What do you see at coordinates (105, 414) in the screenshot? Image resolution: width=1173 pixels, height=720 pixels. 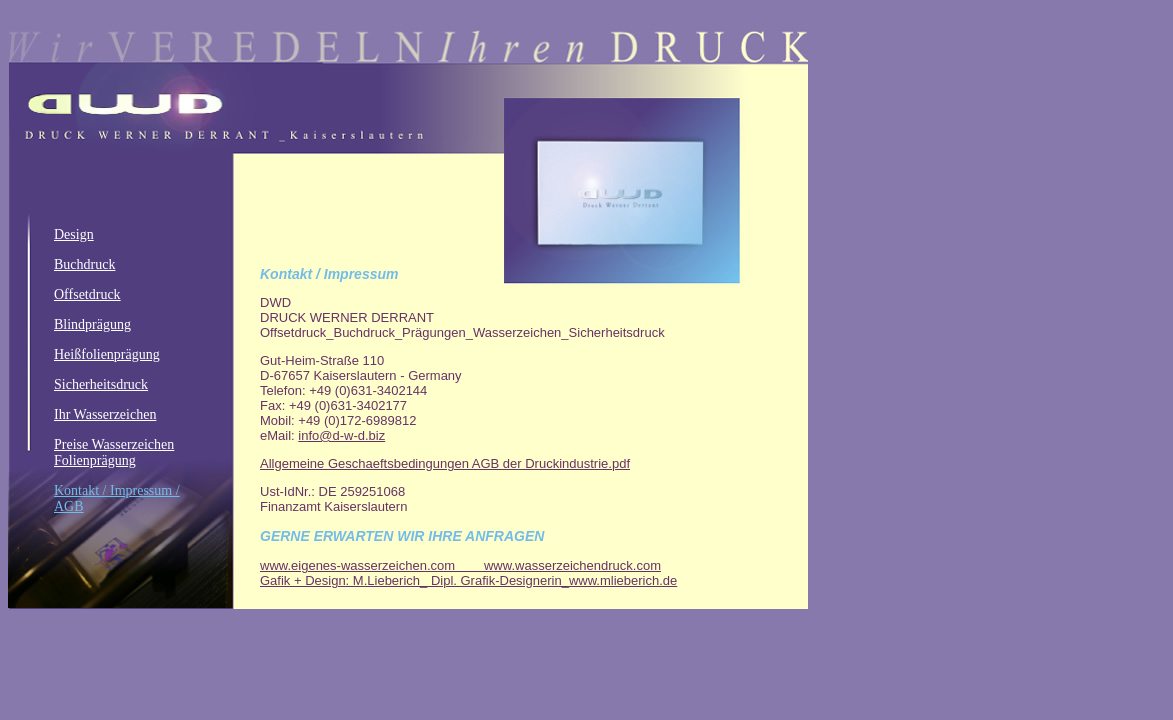 I see `Ihr Wasserzeichen` at bounding box center [105, 414].